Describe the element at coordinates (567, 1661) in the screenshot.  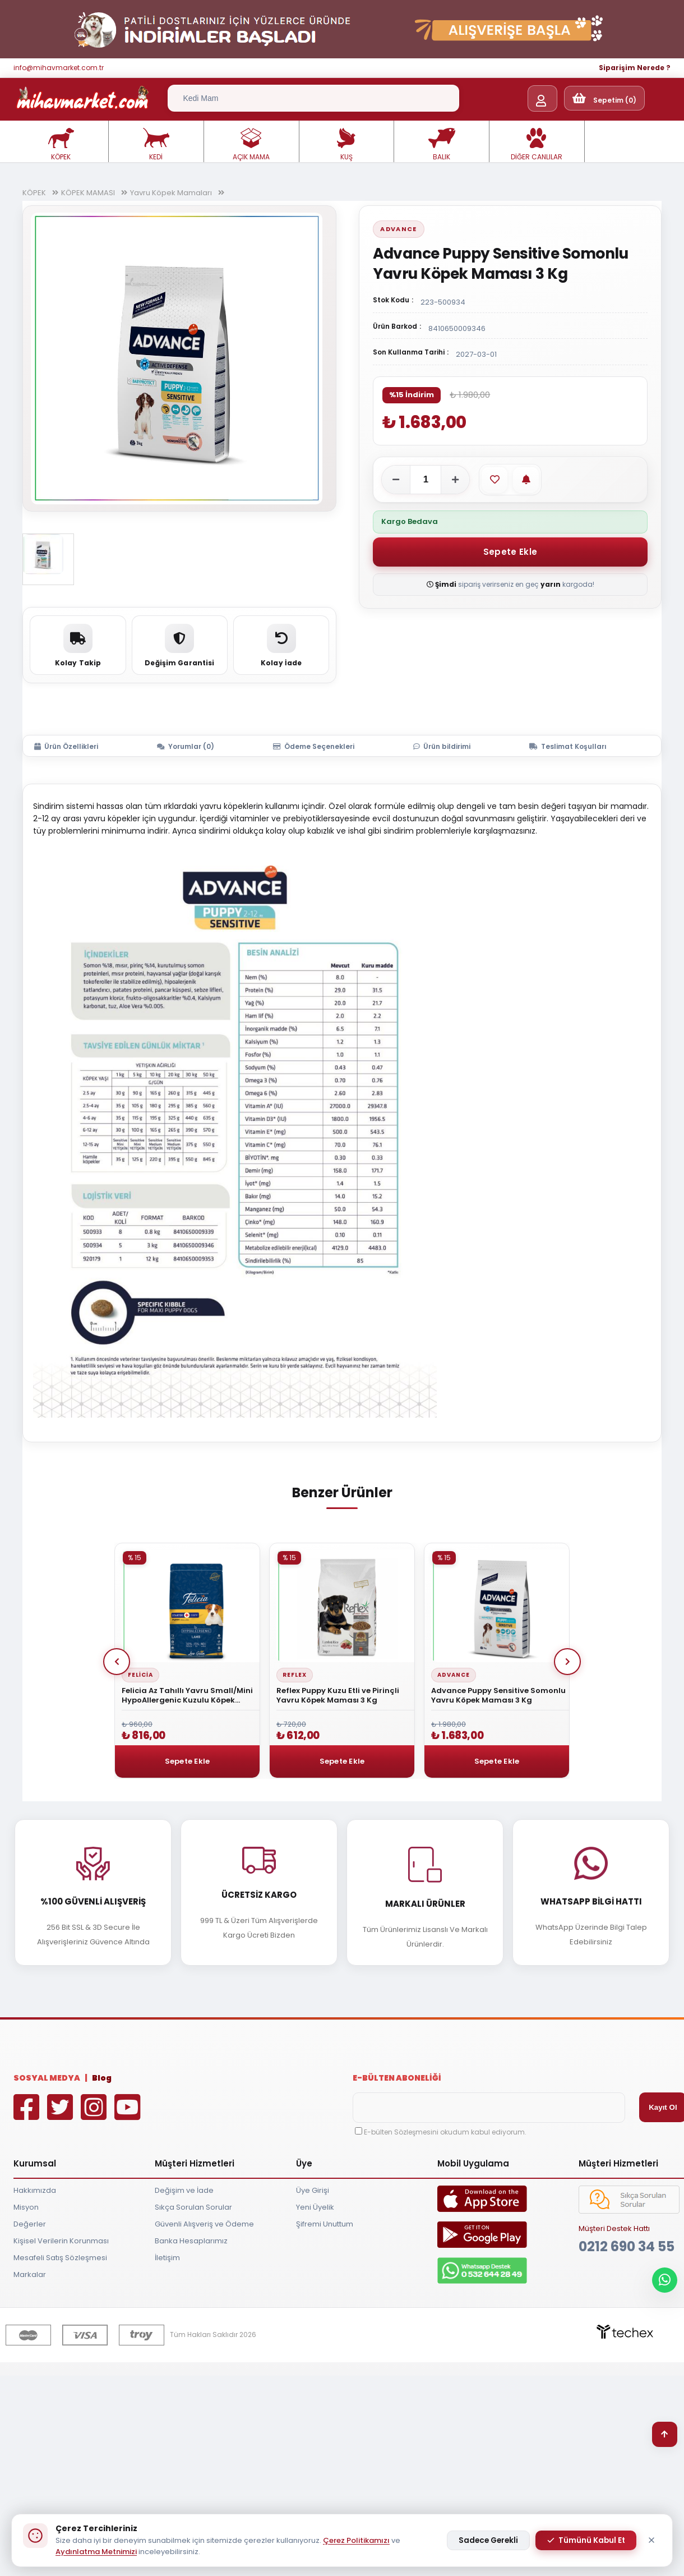
I see `Next` at that location.